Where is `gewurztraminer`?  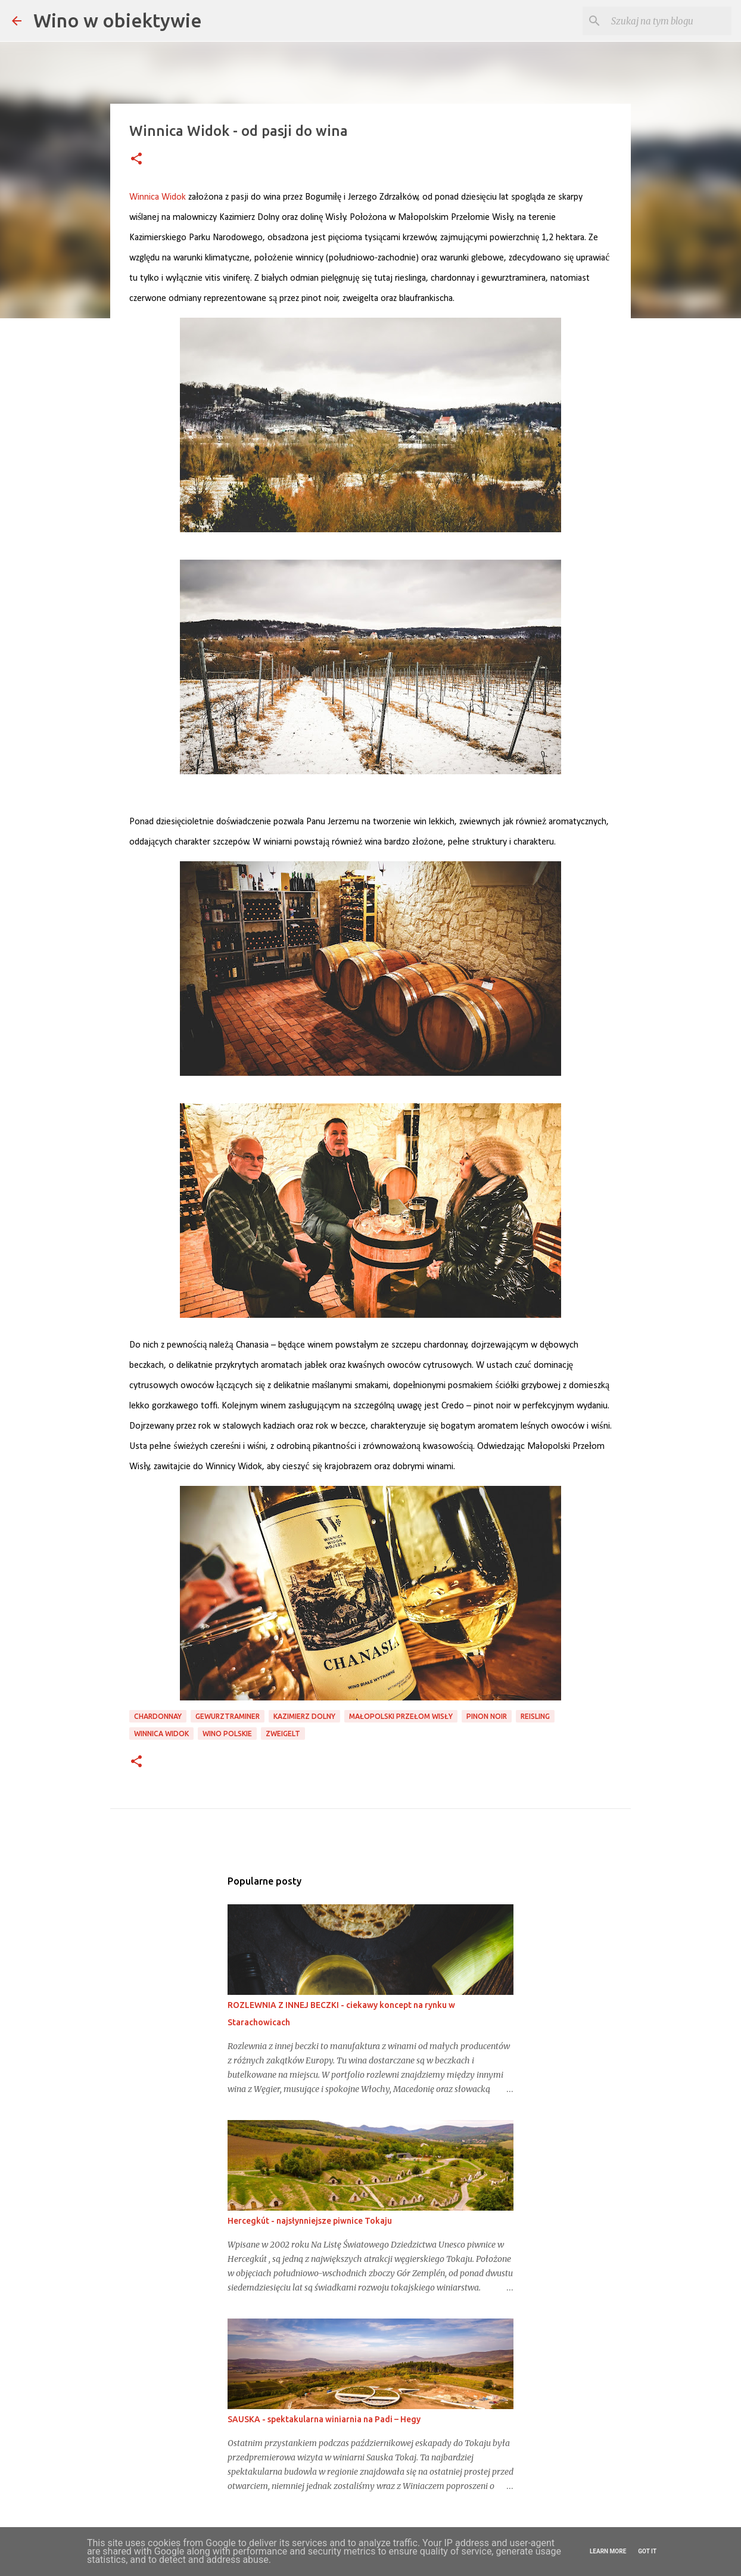
gewurztraminer is located at coordinates (227, 1716).